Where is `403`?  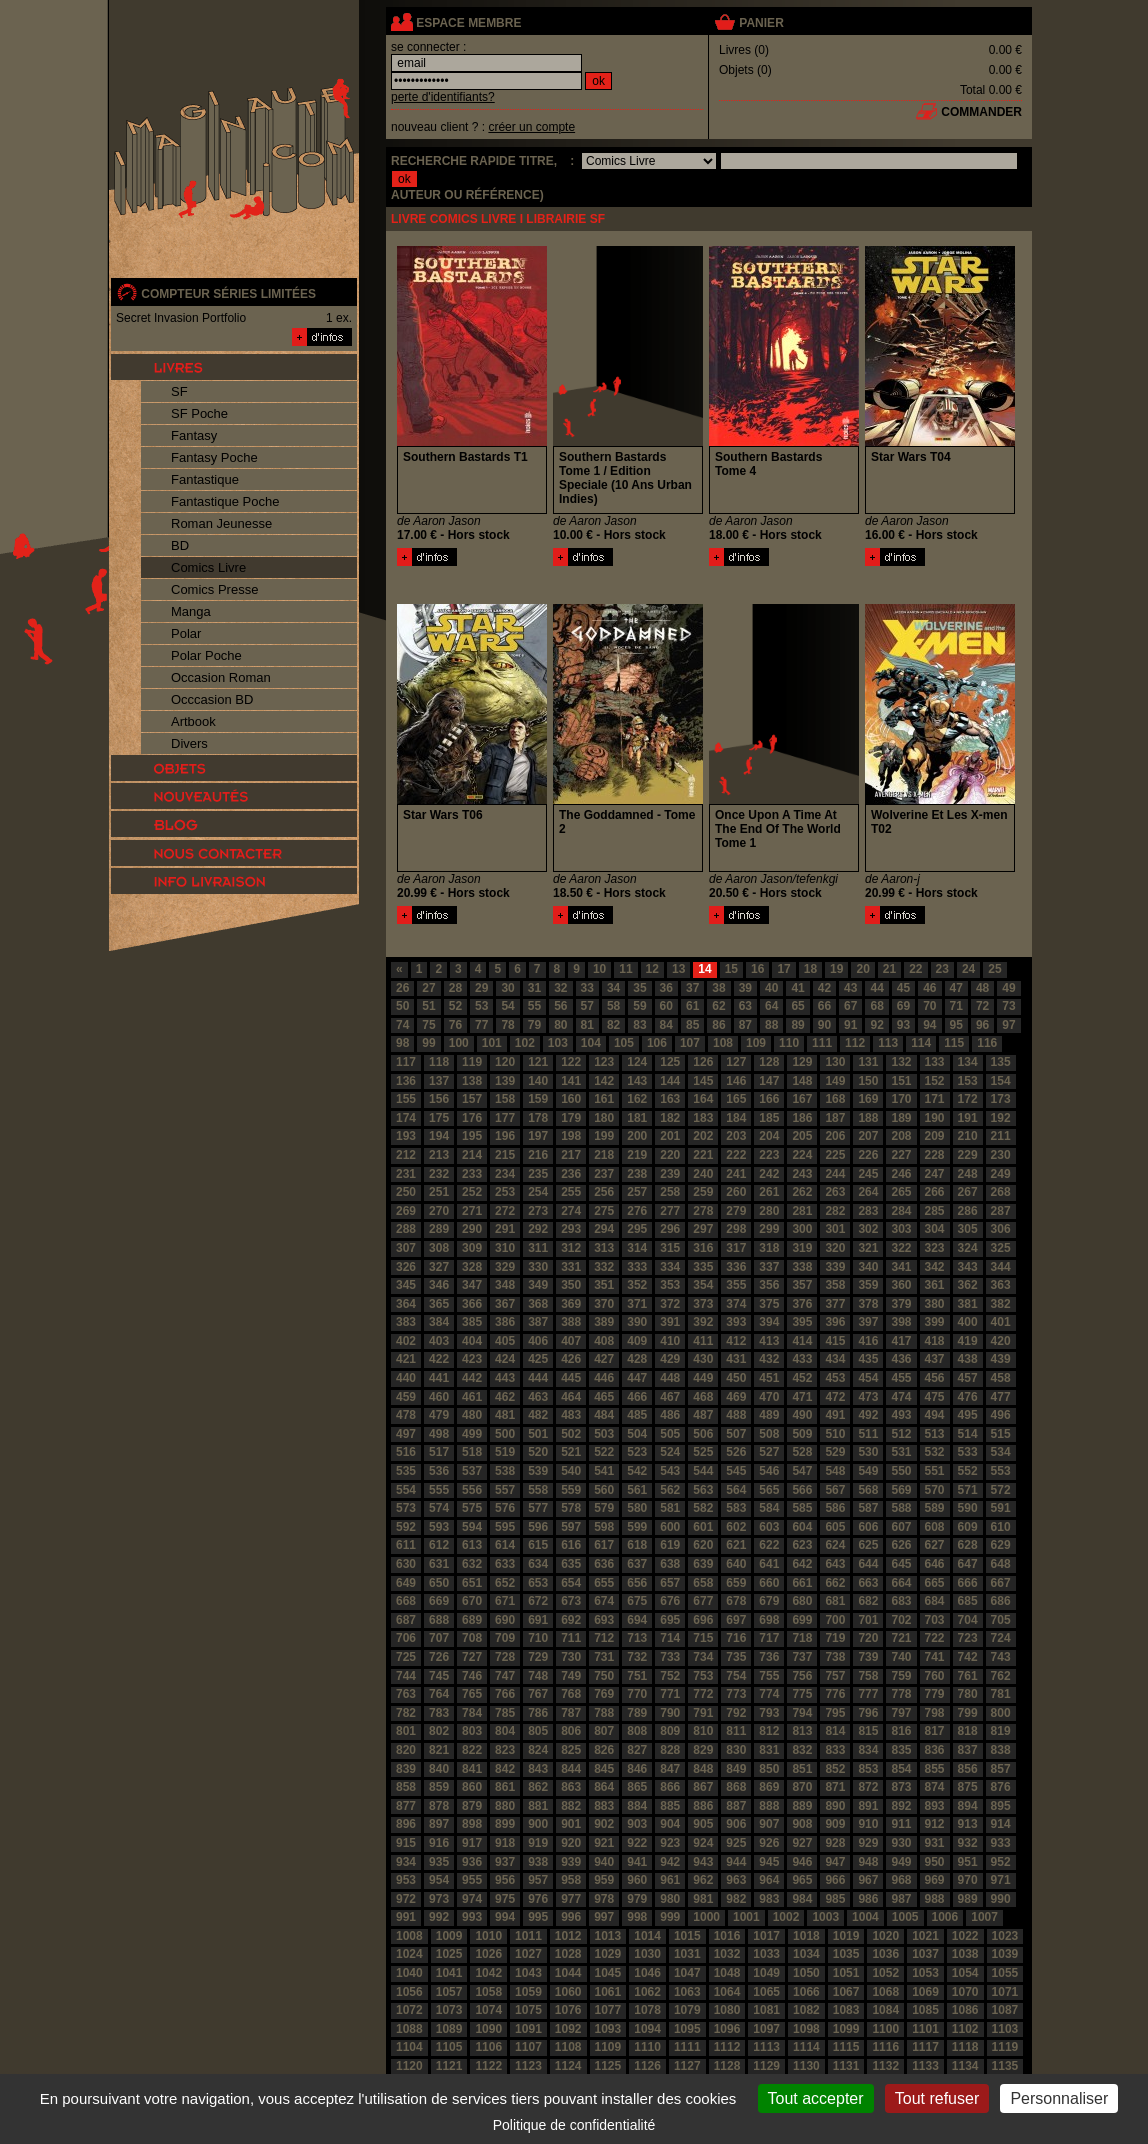 403 is located at coordinates (439, 1341).